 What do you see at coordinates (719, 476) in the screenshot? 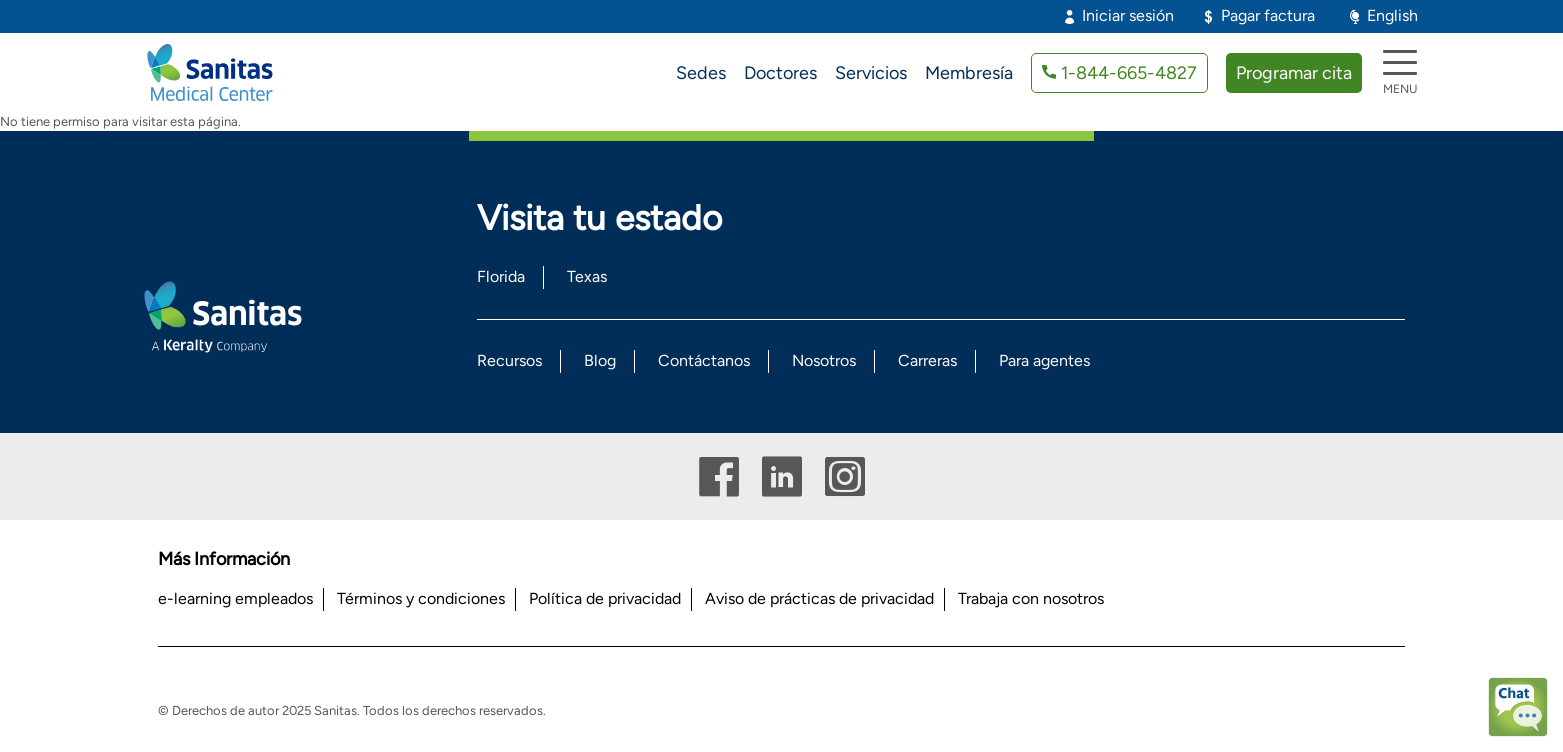
I see `Facebook` at bounding box center [719, 476].